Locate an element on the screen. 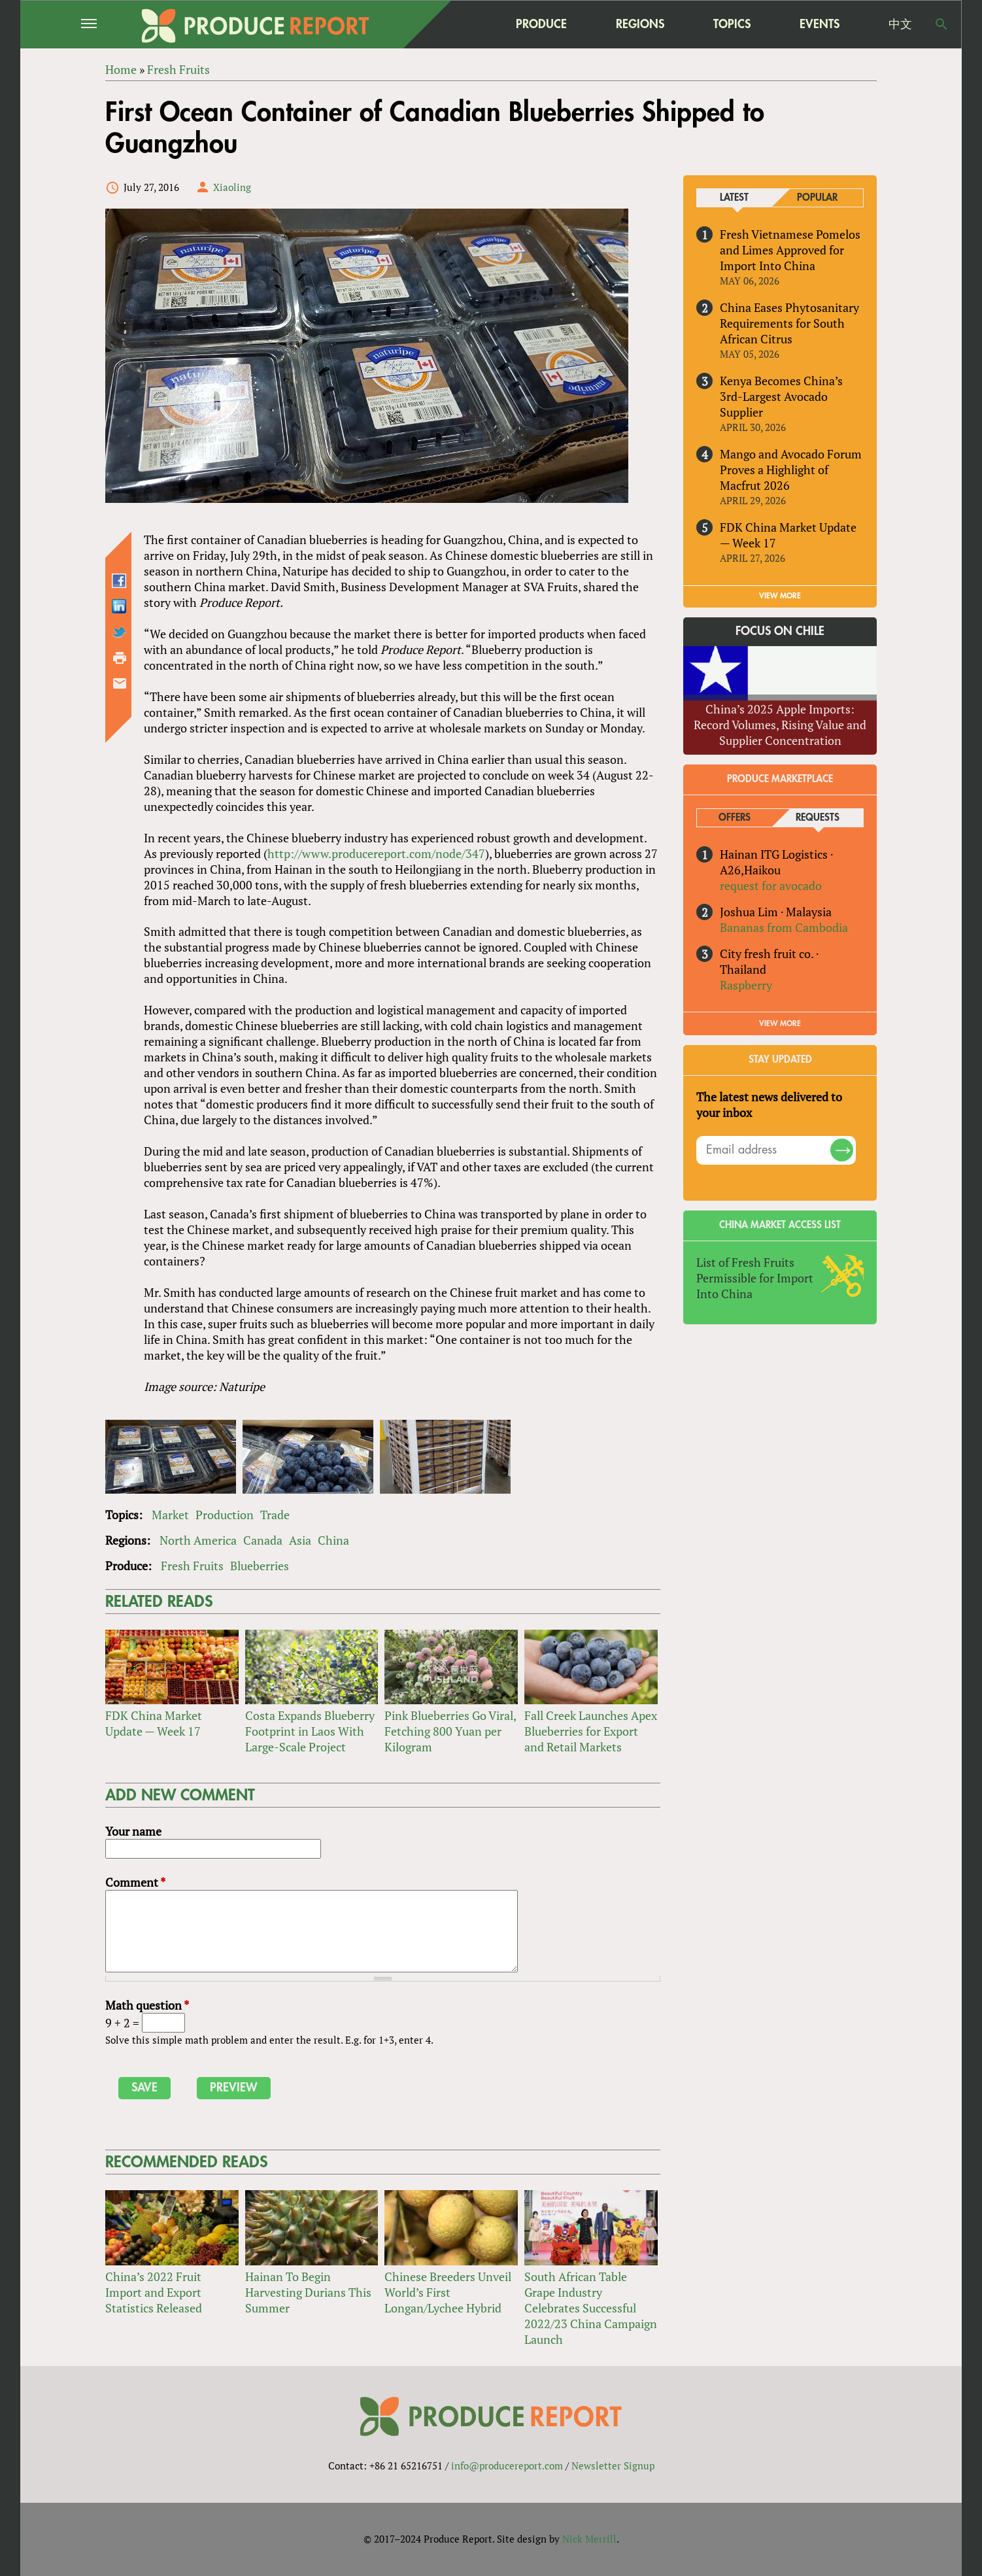 This screenshot has width=982, height=2576. Your name is located at coordinates (133, 1831).